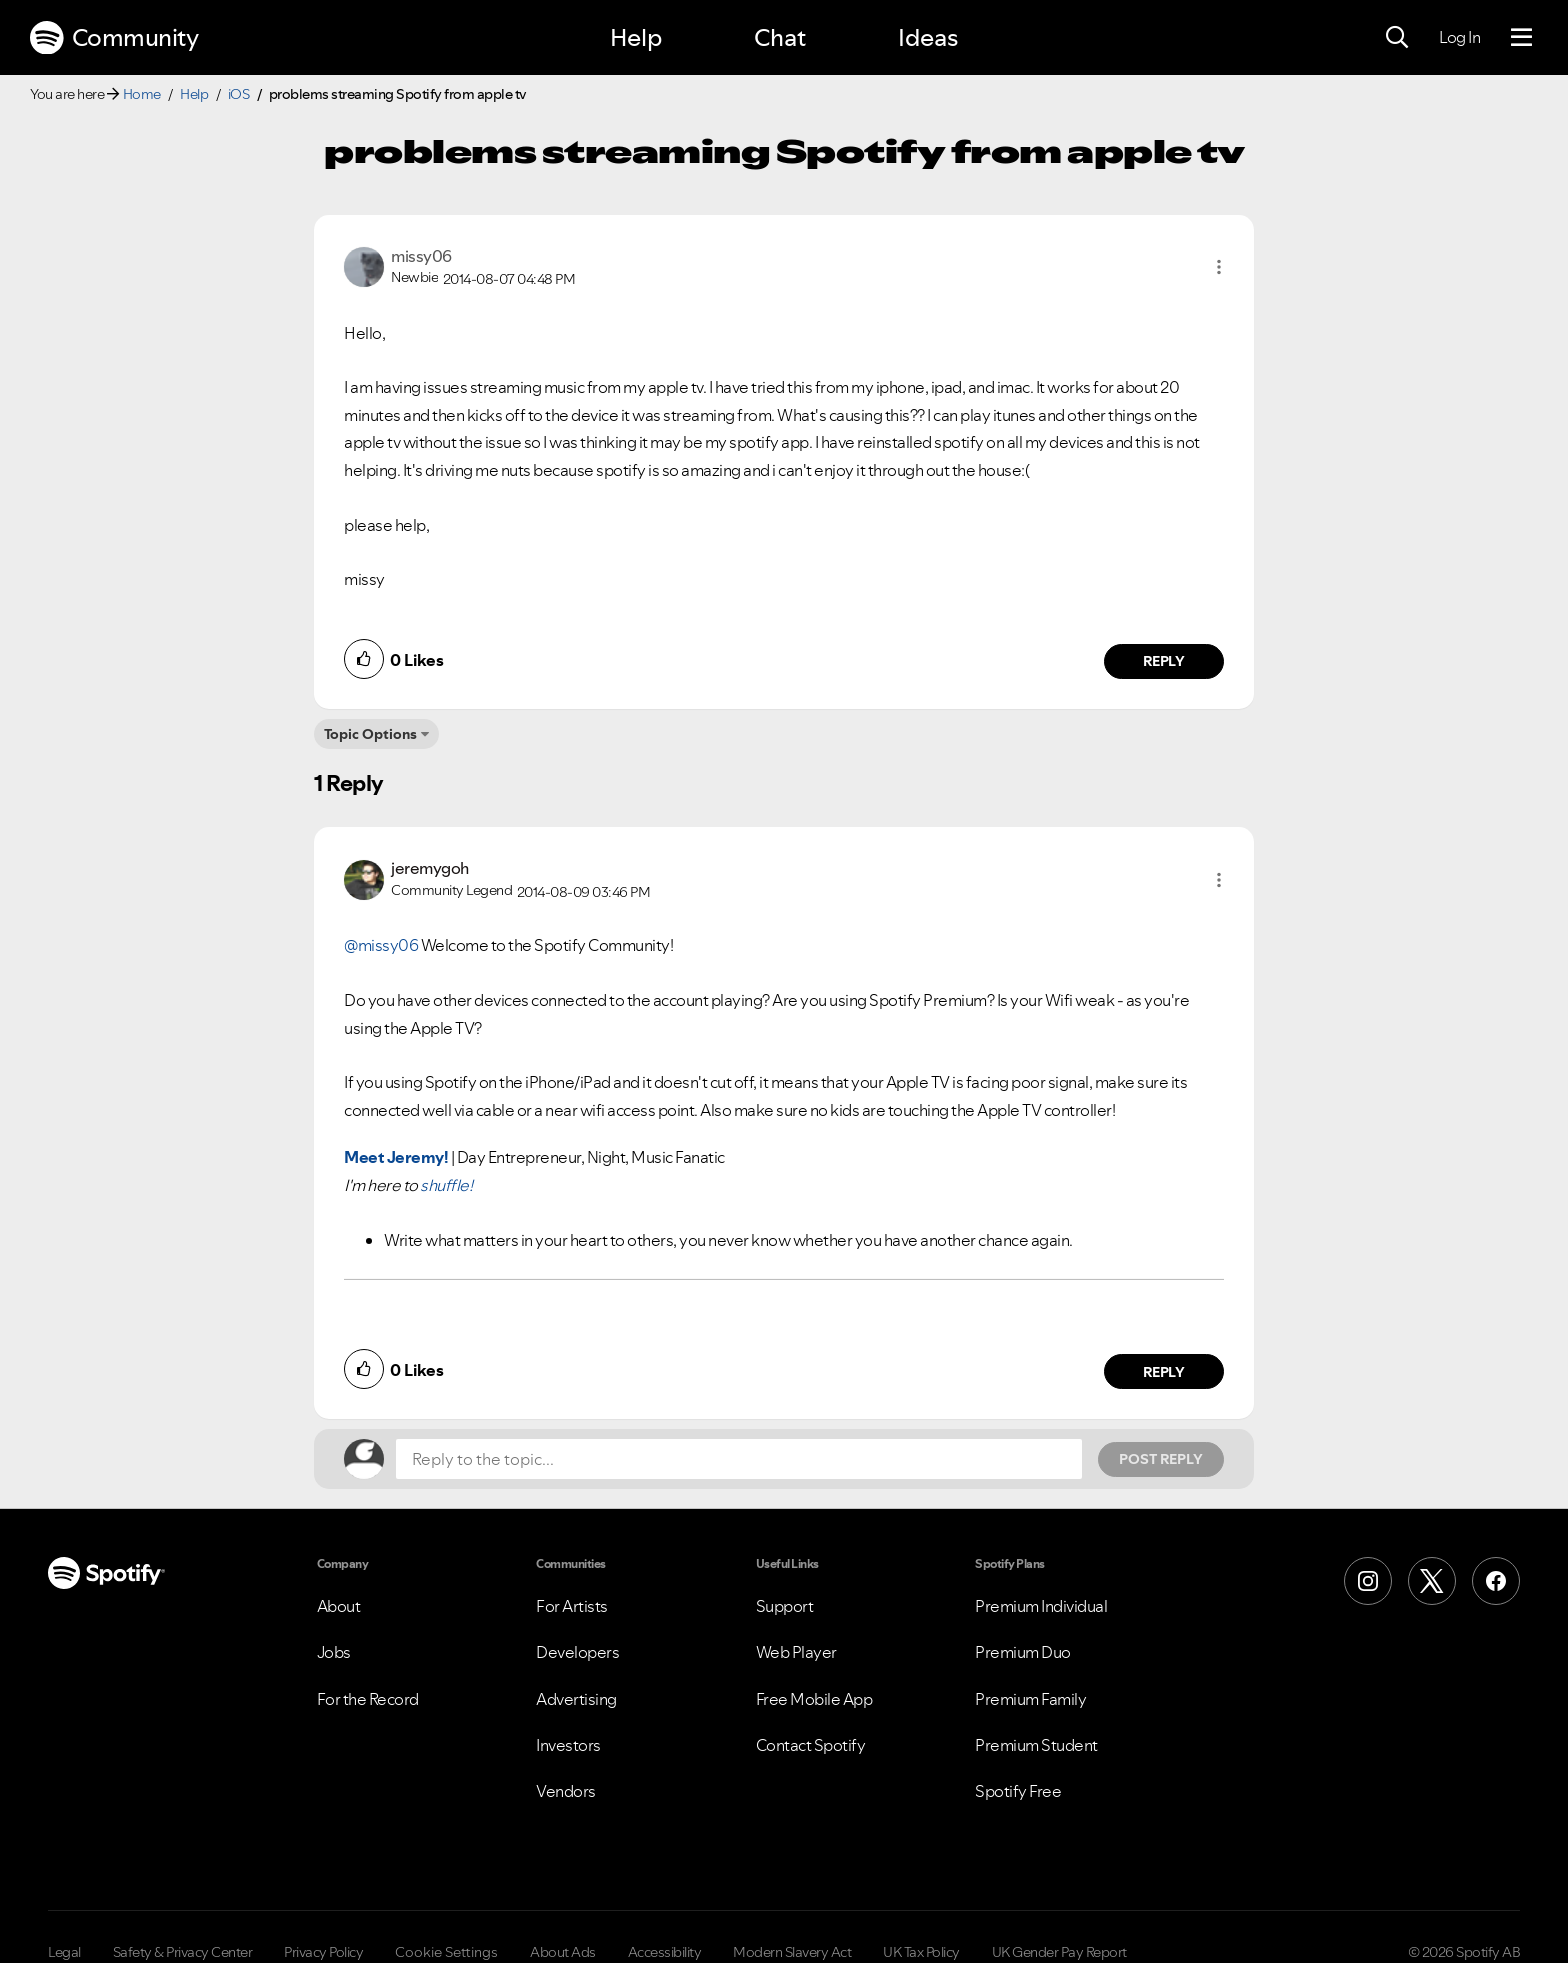 The height and width of the screenshot is (1963, 1568). What do you see at coordinates (368, 1699) in the screenshot?
I see `For the Record` at bounding box center [368, 1699].